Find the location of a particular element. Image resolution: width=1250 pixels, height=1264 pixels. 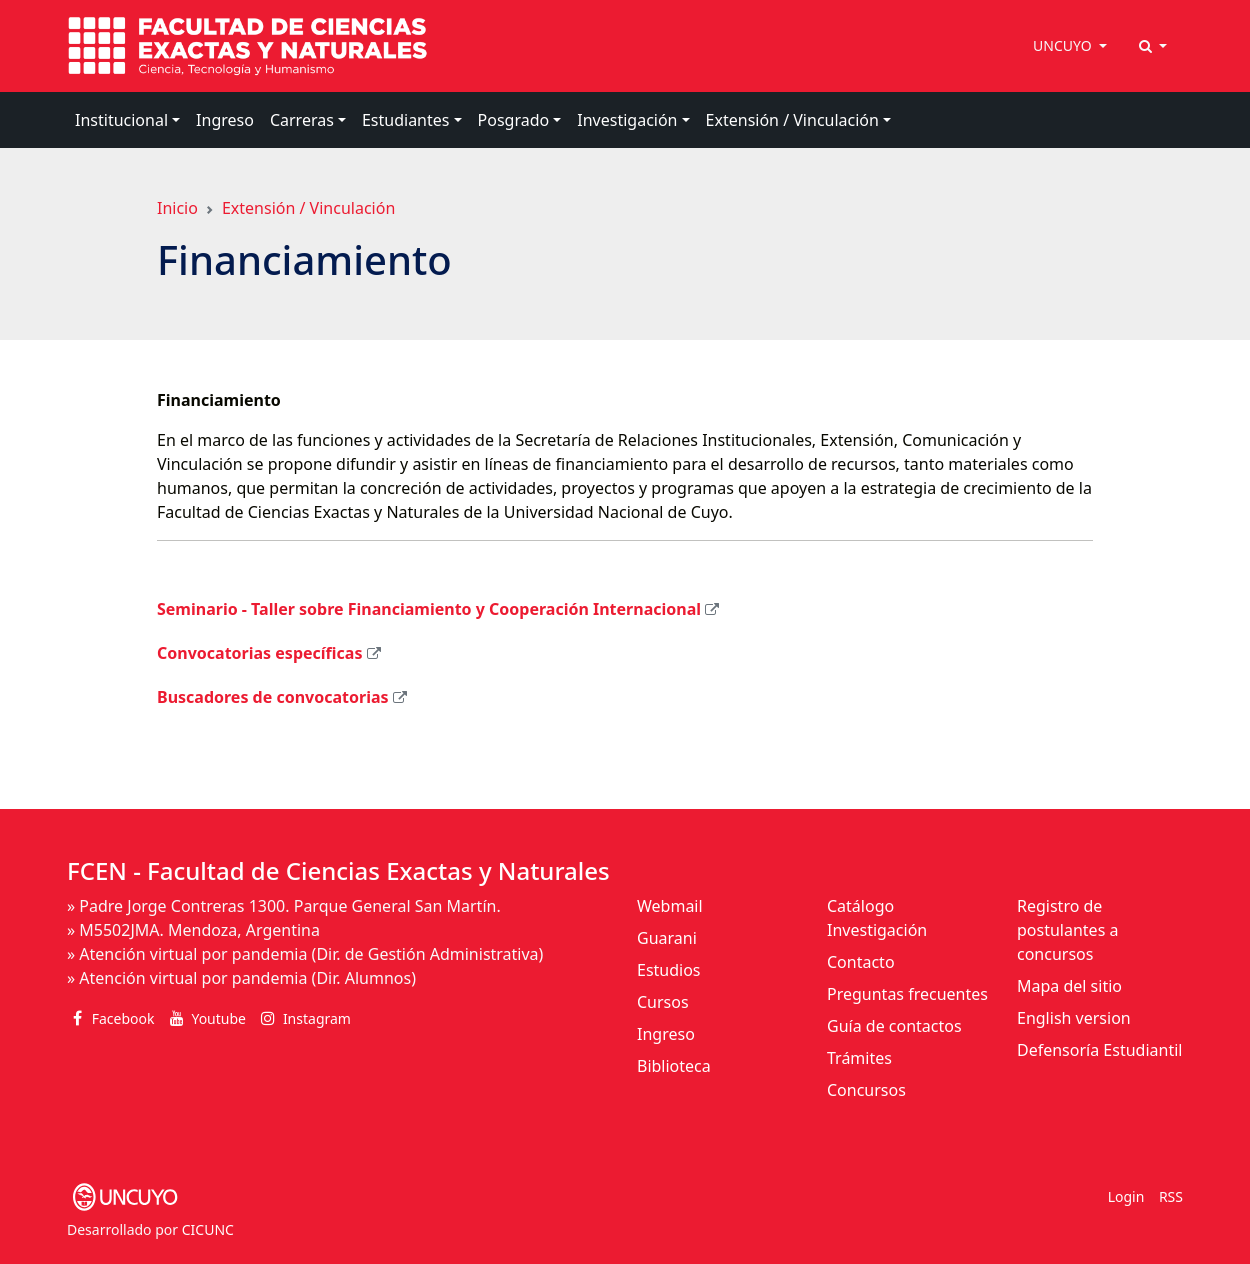

Investigación [button] is located at coordinates (627, 120).